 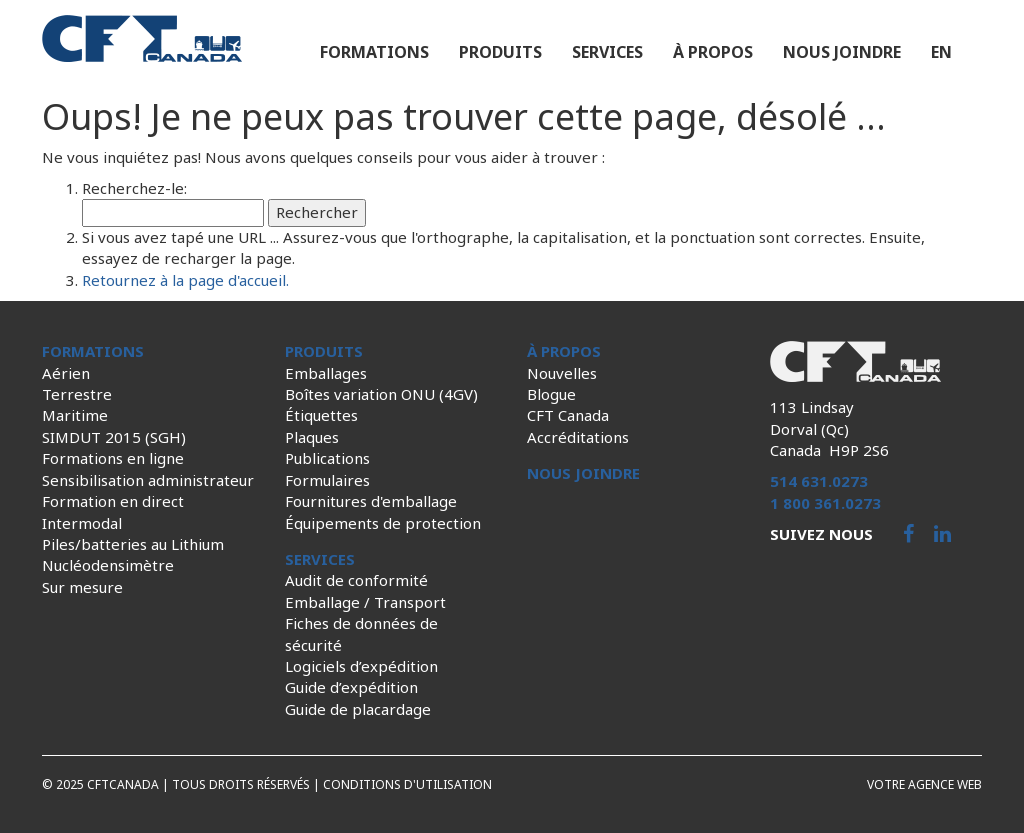 What do you see at coordinates (113, 458) in the screenshot?
I see `Formations en ligne` at bounding box center [113, 458].